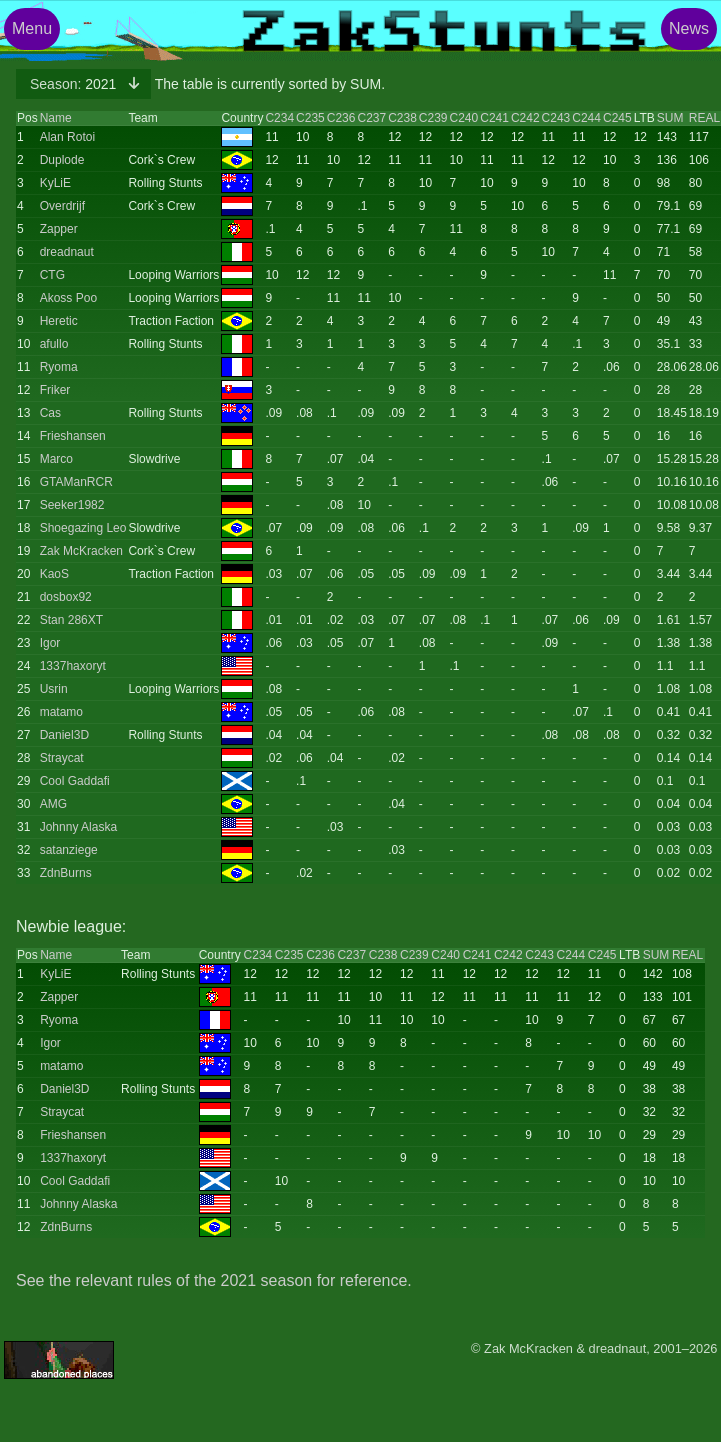 This screenshot has width=721, height=1442. I want to click on GTAManRCR, so click(76, 482).